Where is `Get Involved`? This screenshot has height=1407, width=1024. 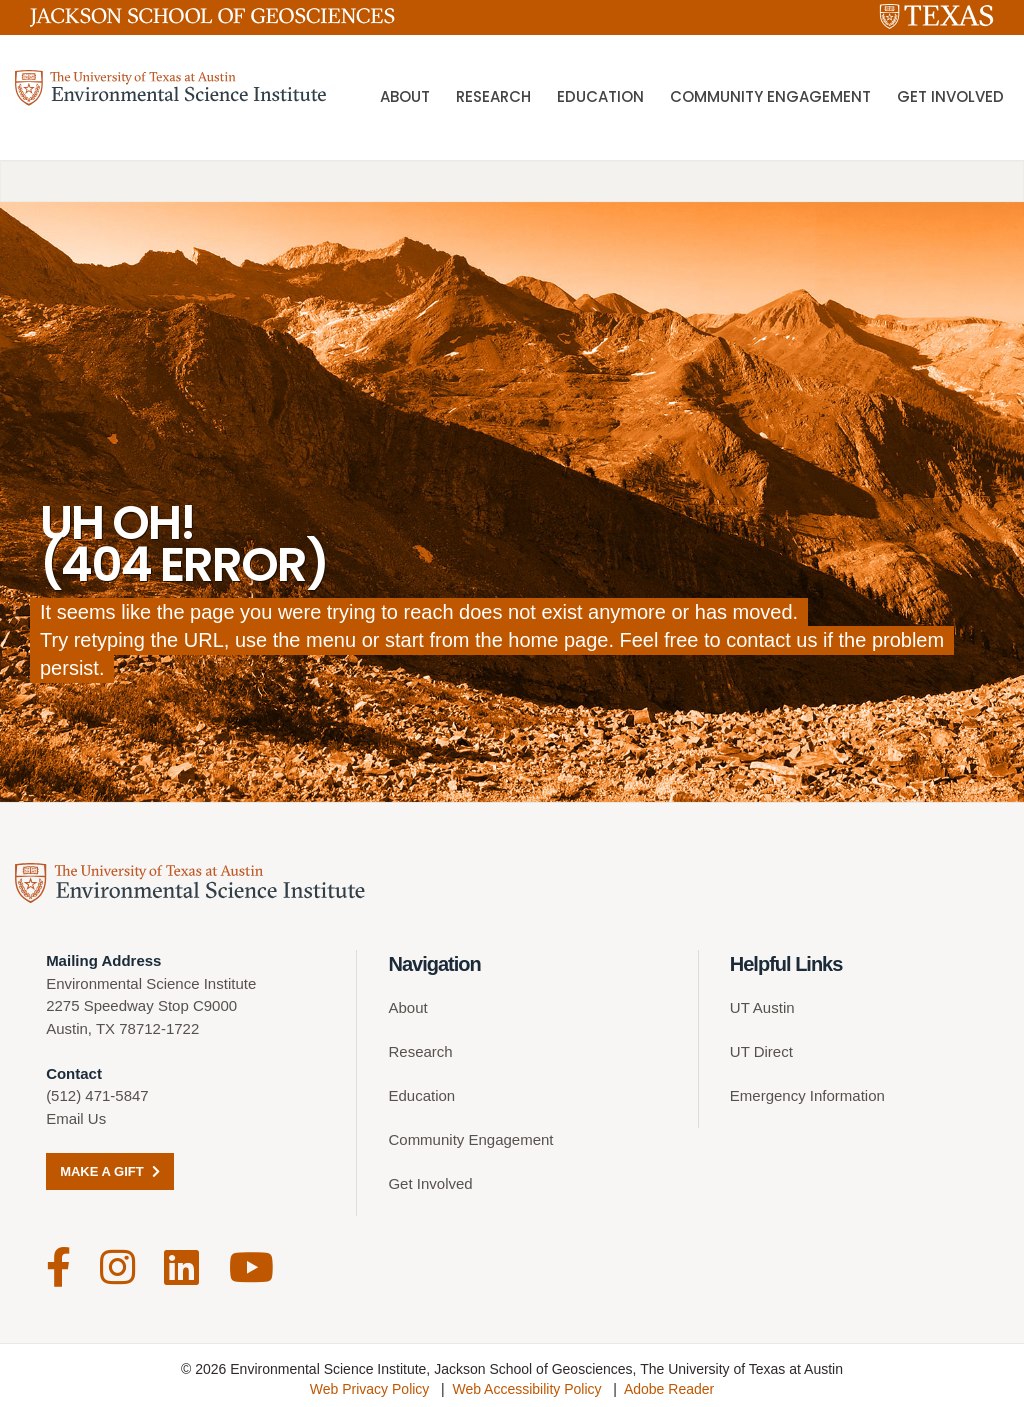
Get Involved is located at coordinates (950, 99).